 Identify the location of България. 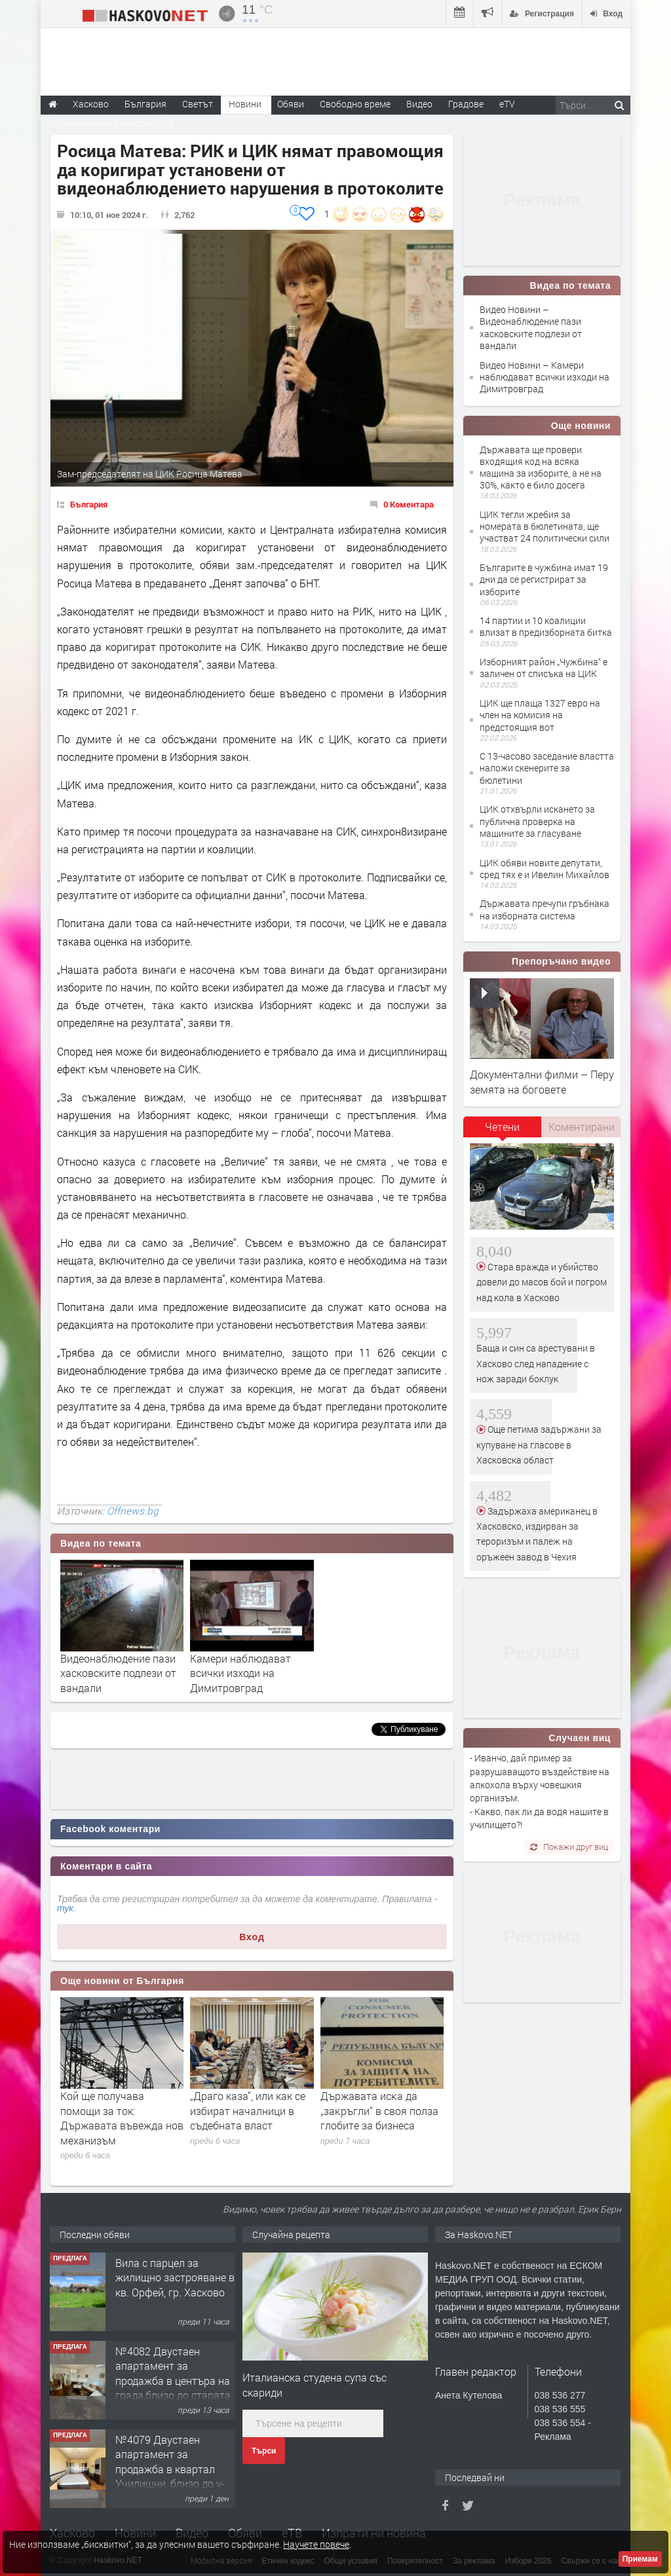
(88, 504).